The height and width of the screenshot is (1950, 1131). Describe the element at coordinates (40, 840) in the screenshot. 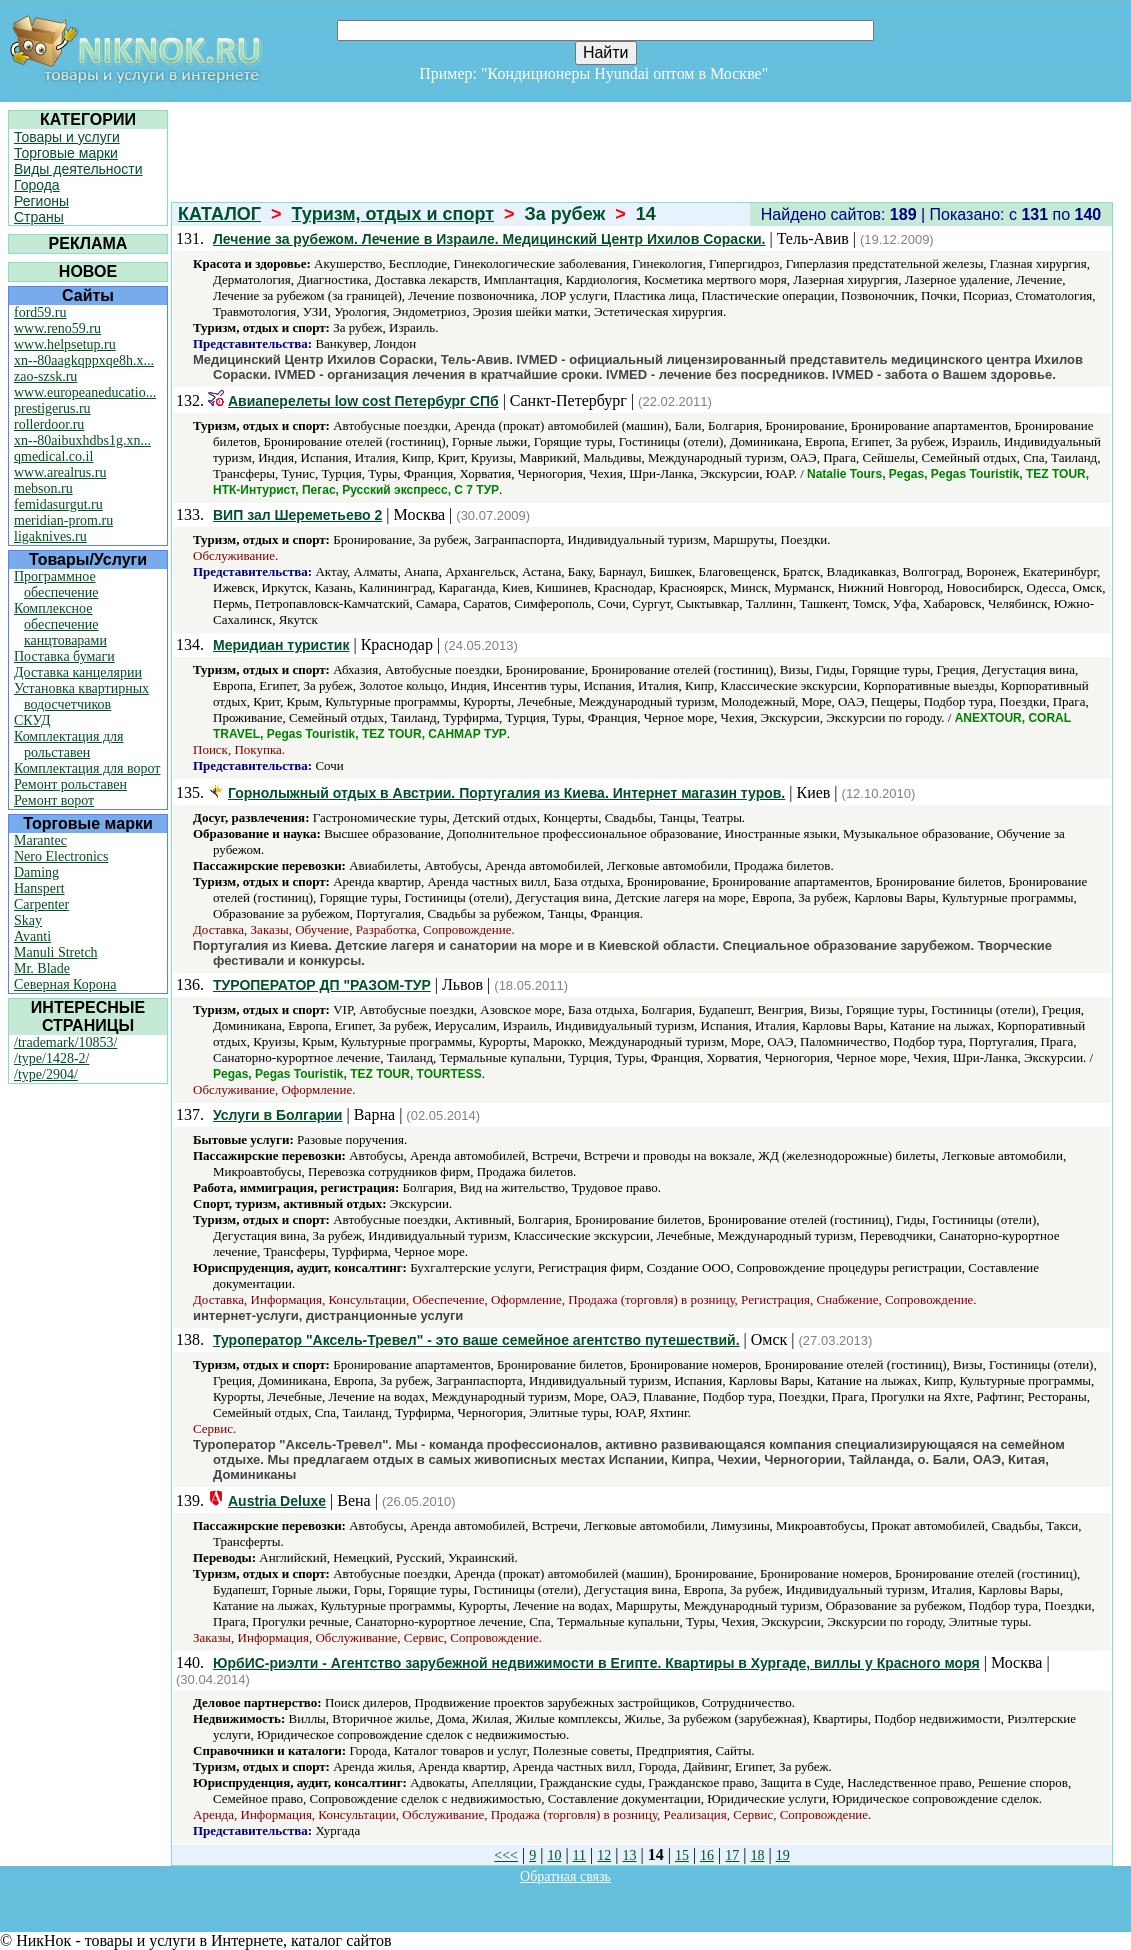

I see `Marantec` at that location.